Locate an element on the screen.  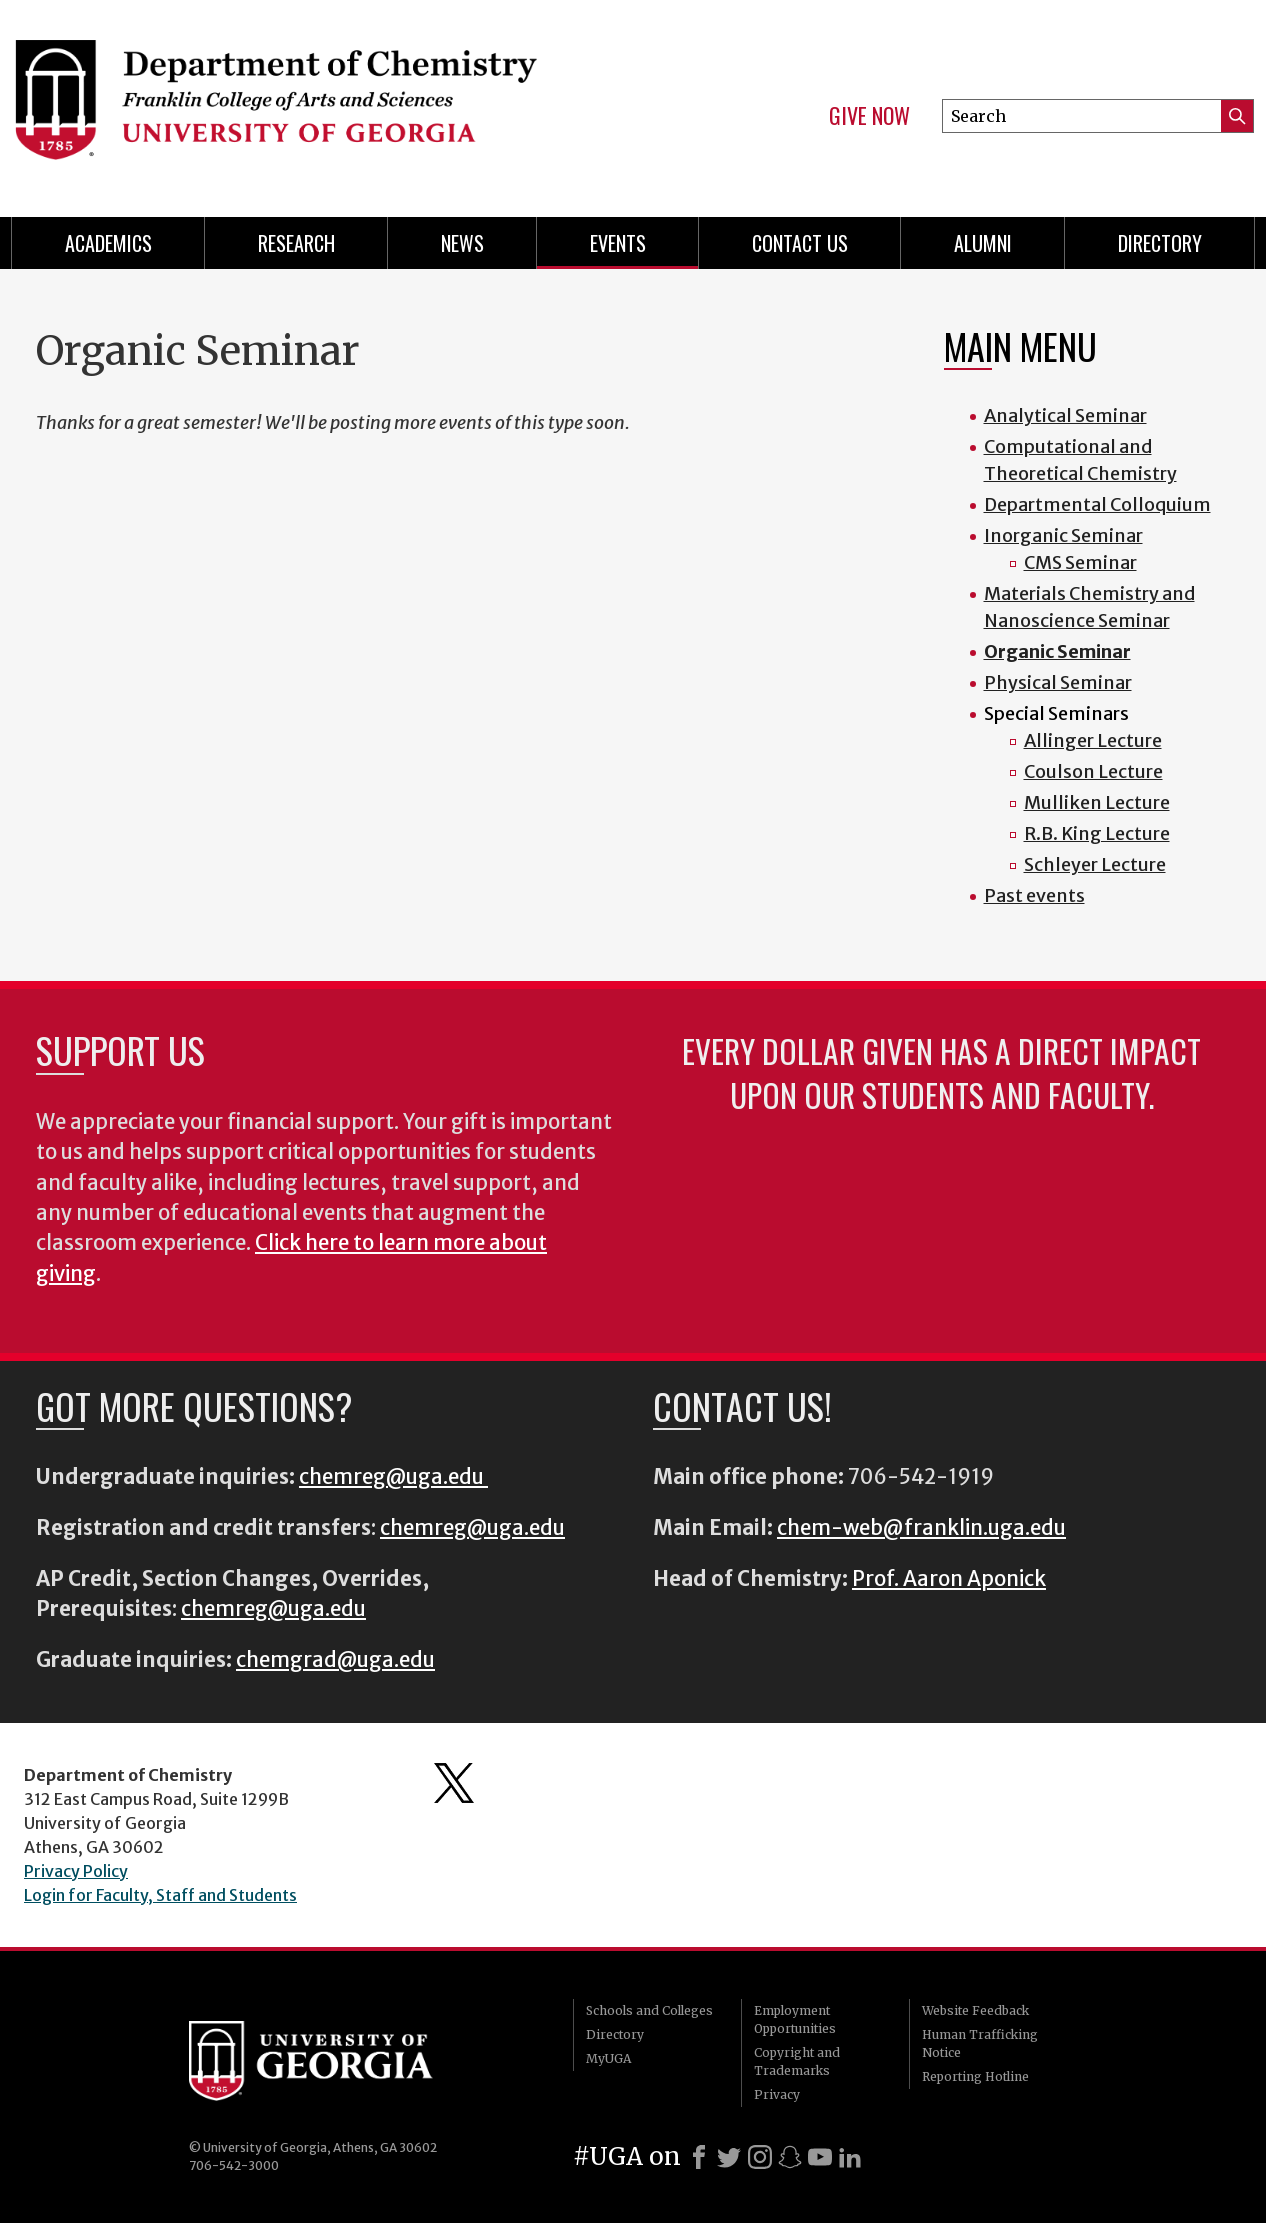
Research is located at coordinates (296, 243).